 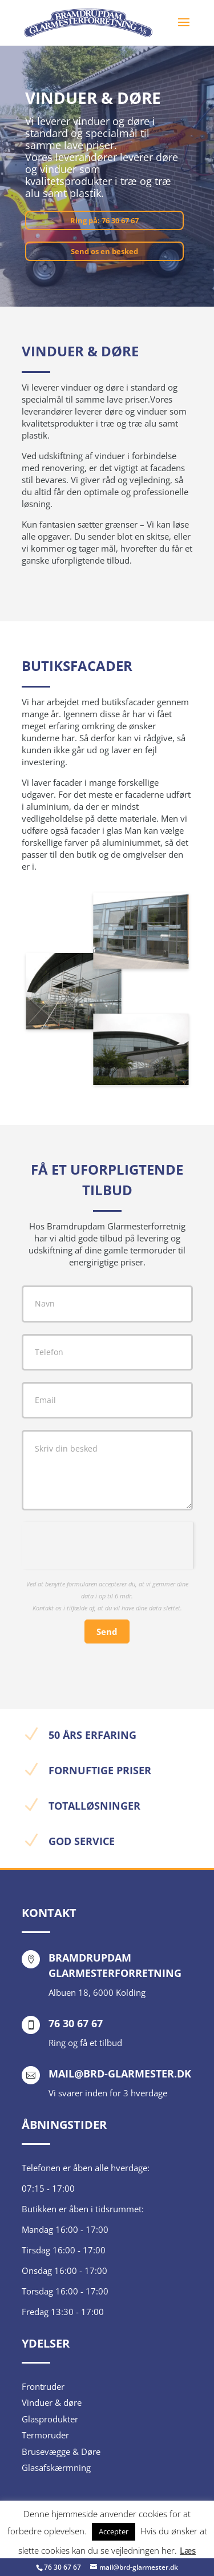 I want to click on mail@brd-glarmester.dk, so click(x=120, y=2073).